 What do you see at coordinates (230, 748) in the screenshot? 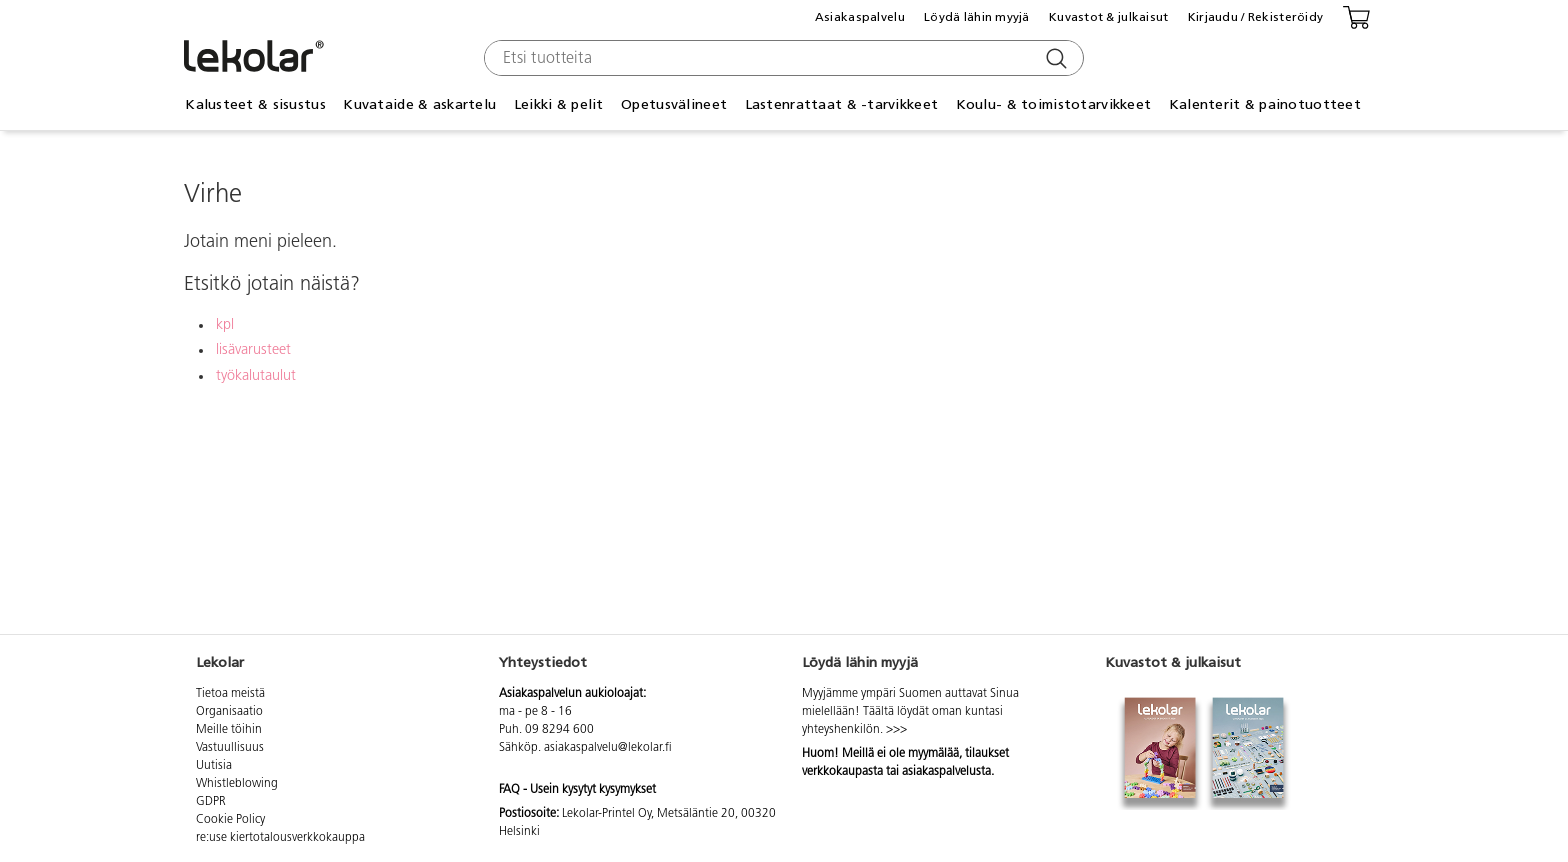
I see `Vastuullisuus` at bounding box center [230, 748].